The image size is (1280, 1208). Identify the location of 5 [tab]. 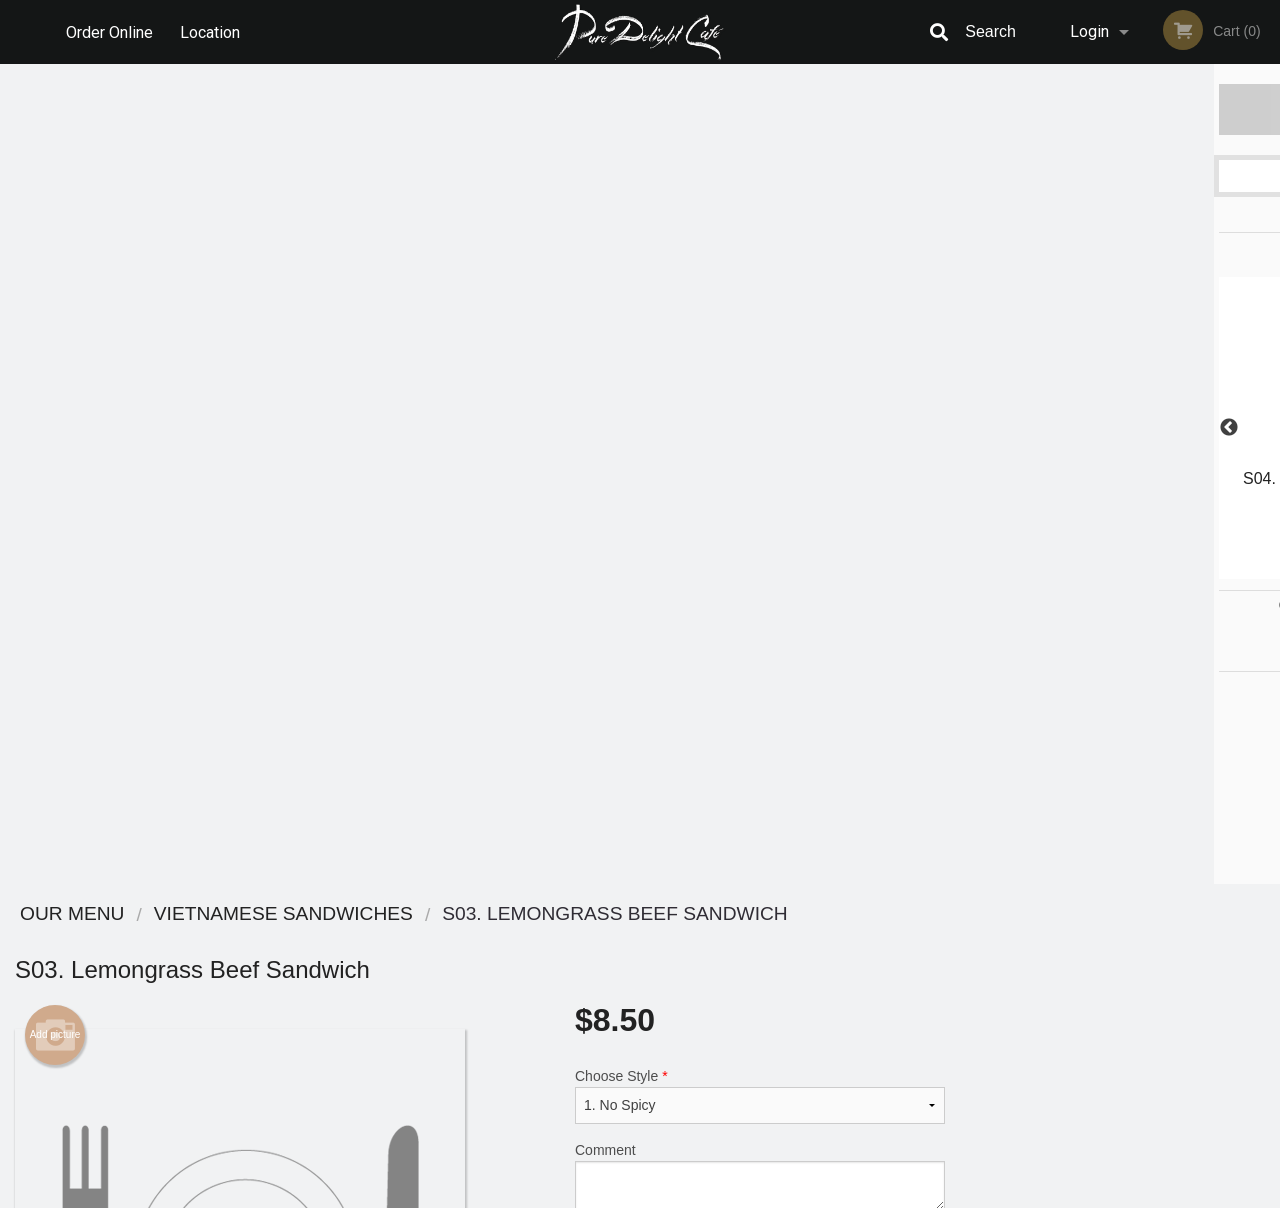
(1165, 569).